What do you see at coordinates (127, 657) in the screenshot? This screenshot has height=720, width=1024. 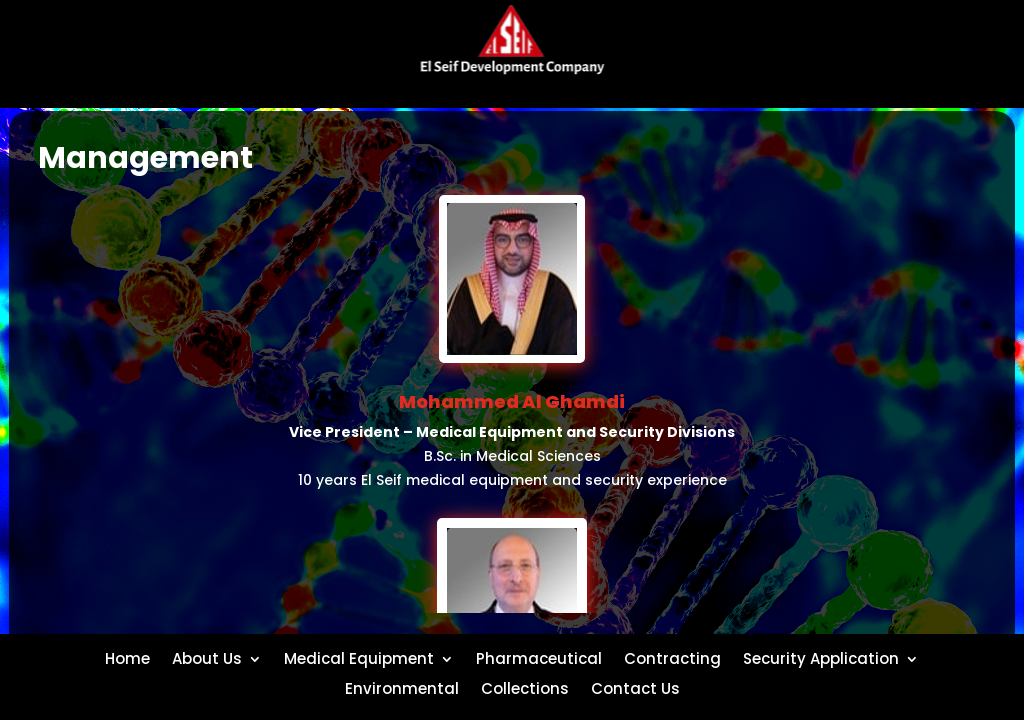 I see `Home` at bounding box center [127, 657].